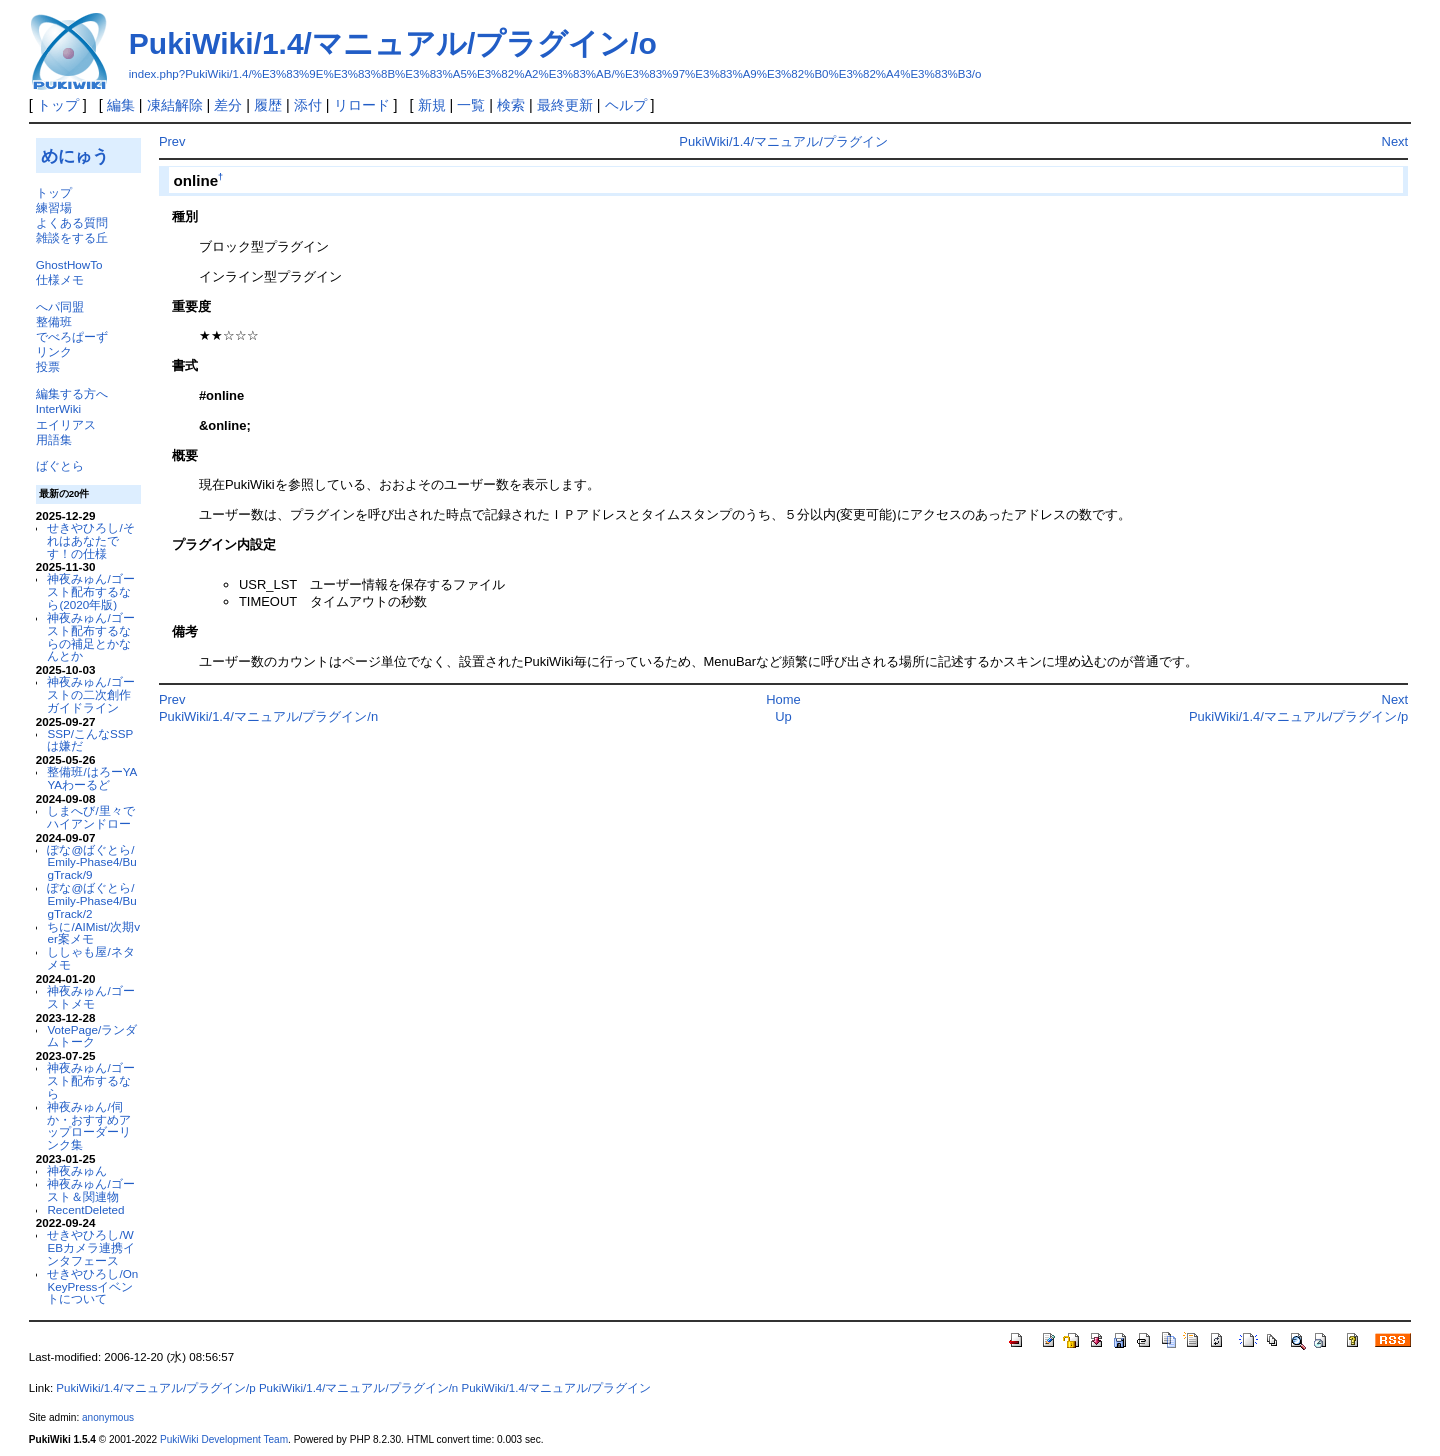 The image size is (1440, 1456). I want to click on めにゅう, so click(75, 156).